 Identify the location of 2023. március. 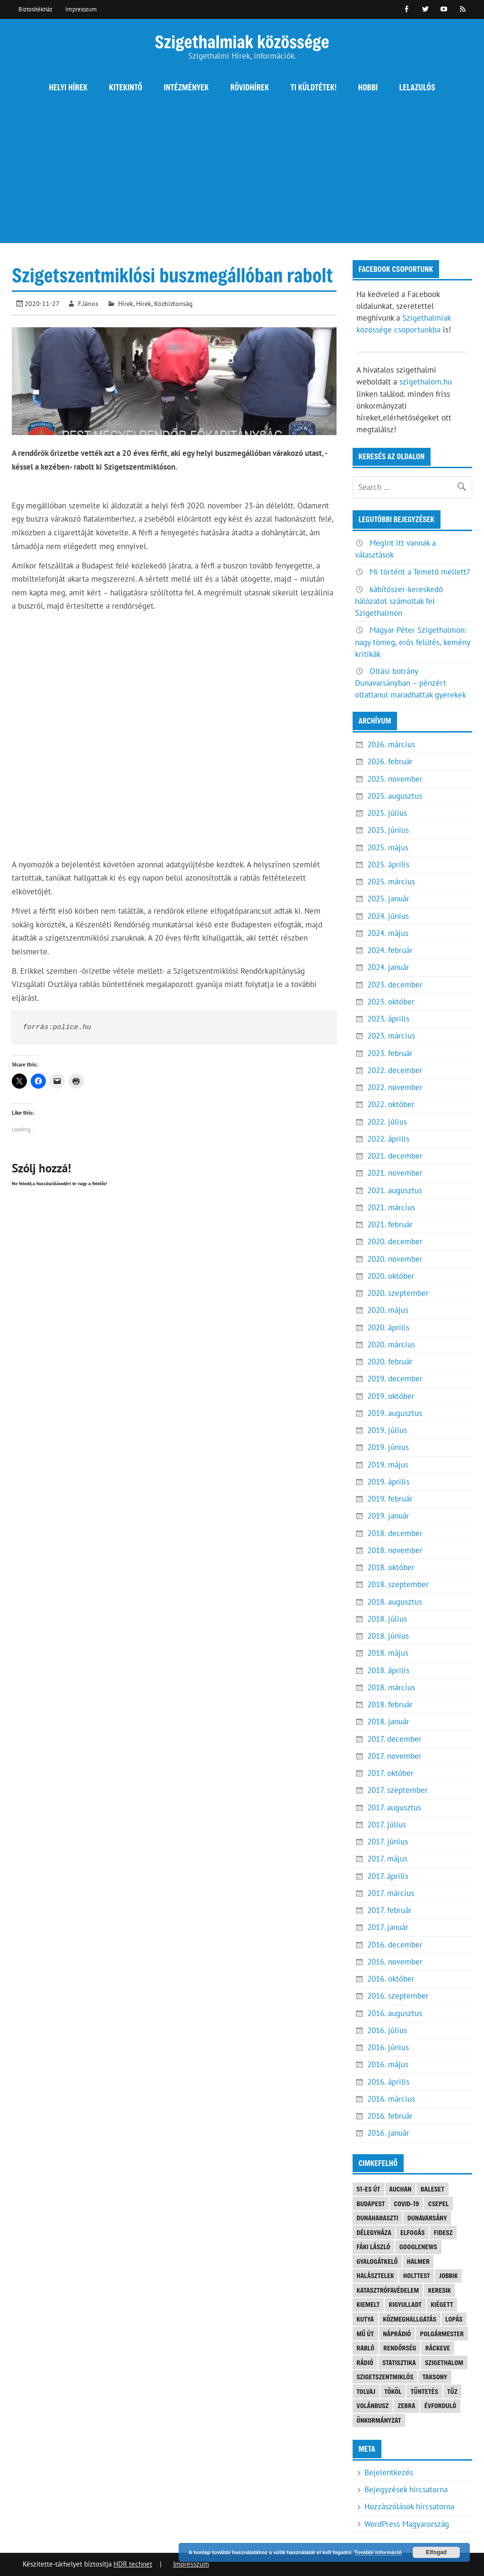
(391, 1035).